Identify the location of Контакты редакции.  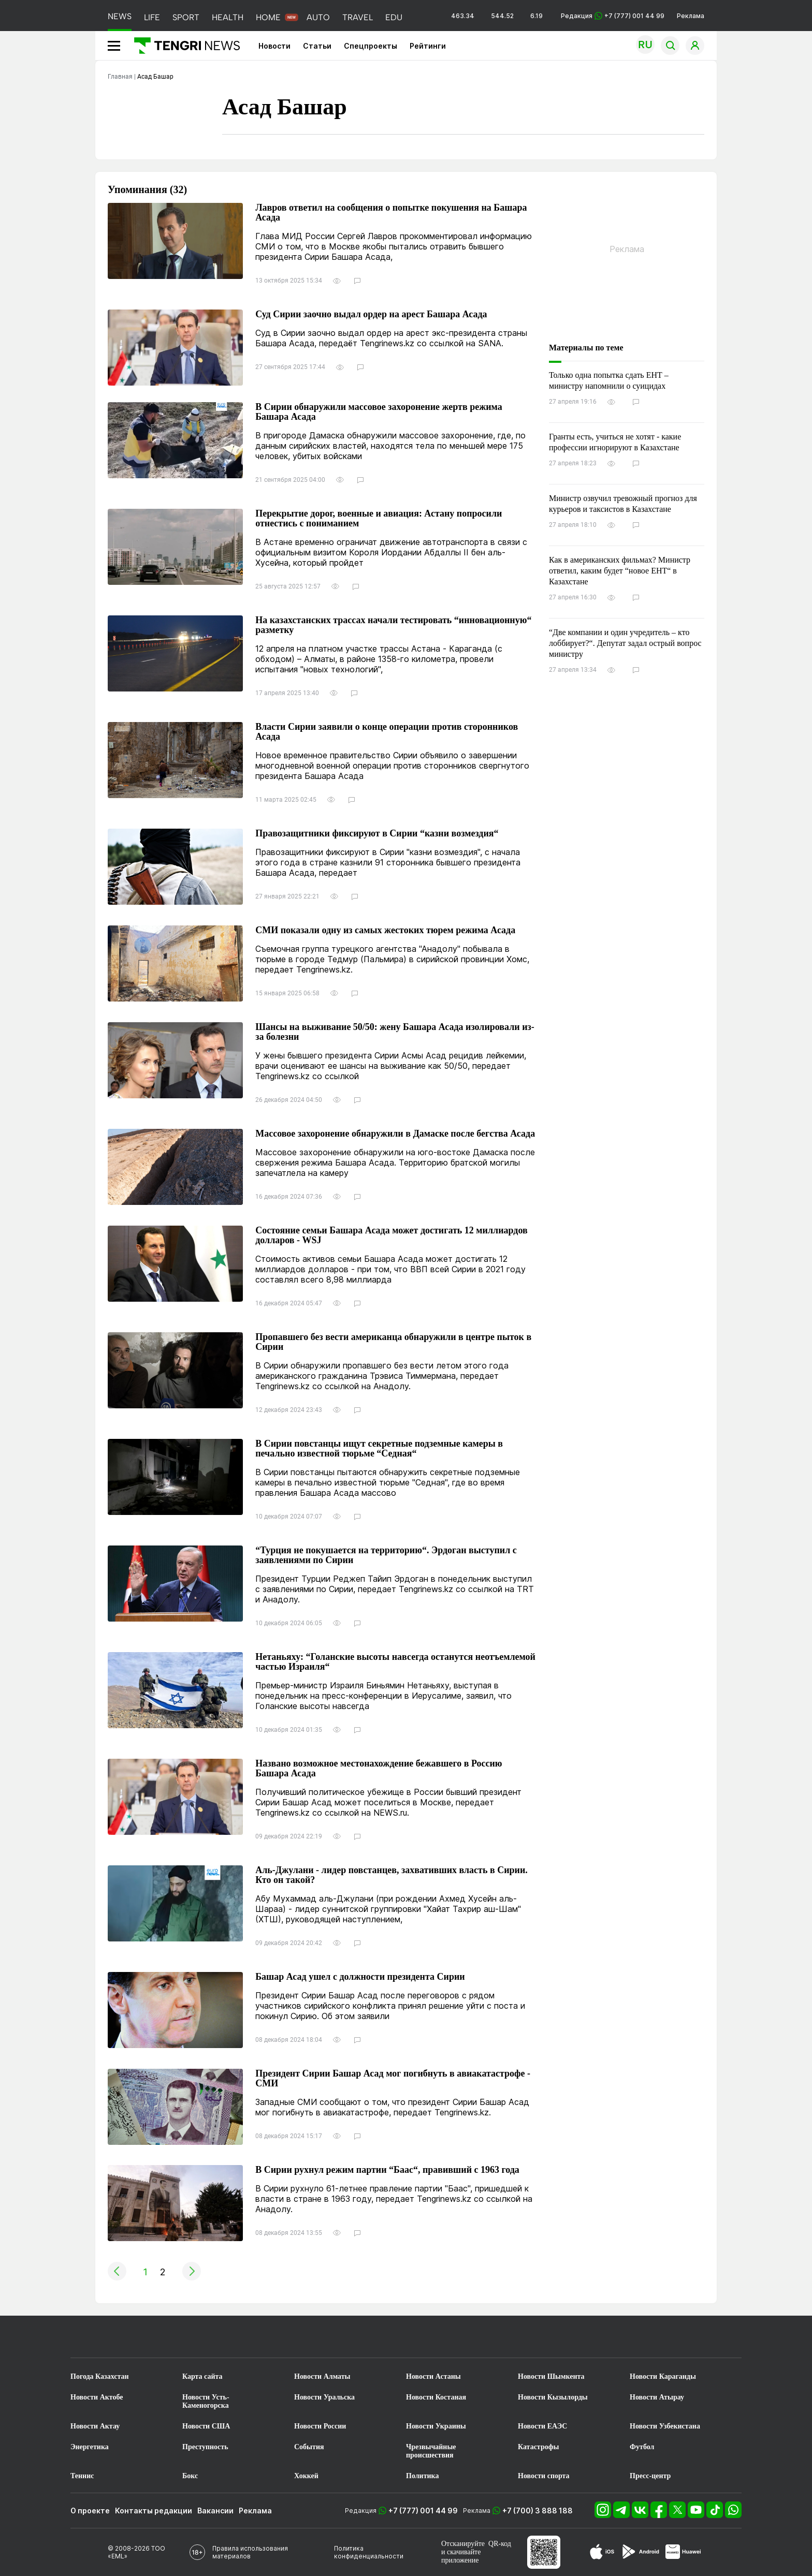
(153, 2510).